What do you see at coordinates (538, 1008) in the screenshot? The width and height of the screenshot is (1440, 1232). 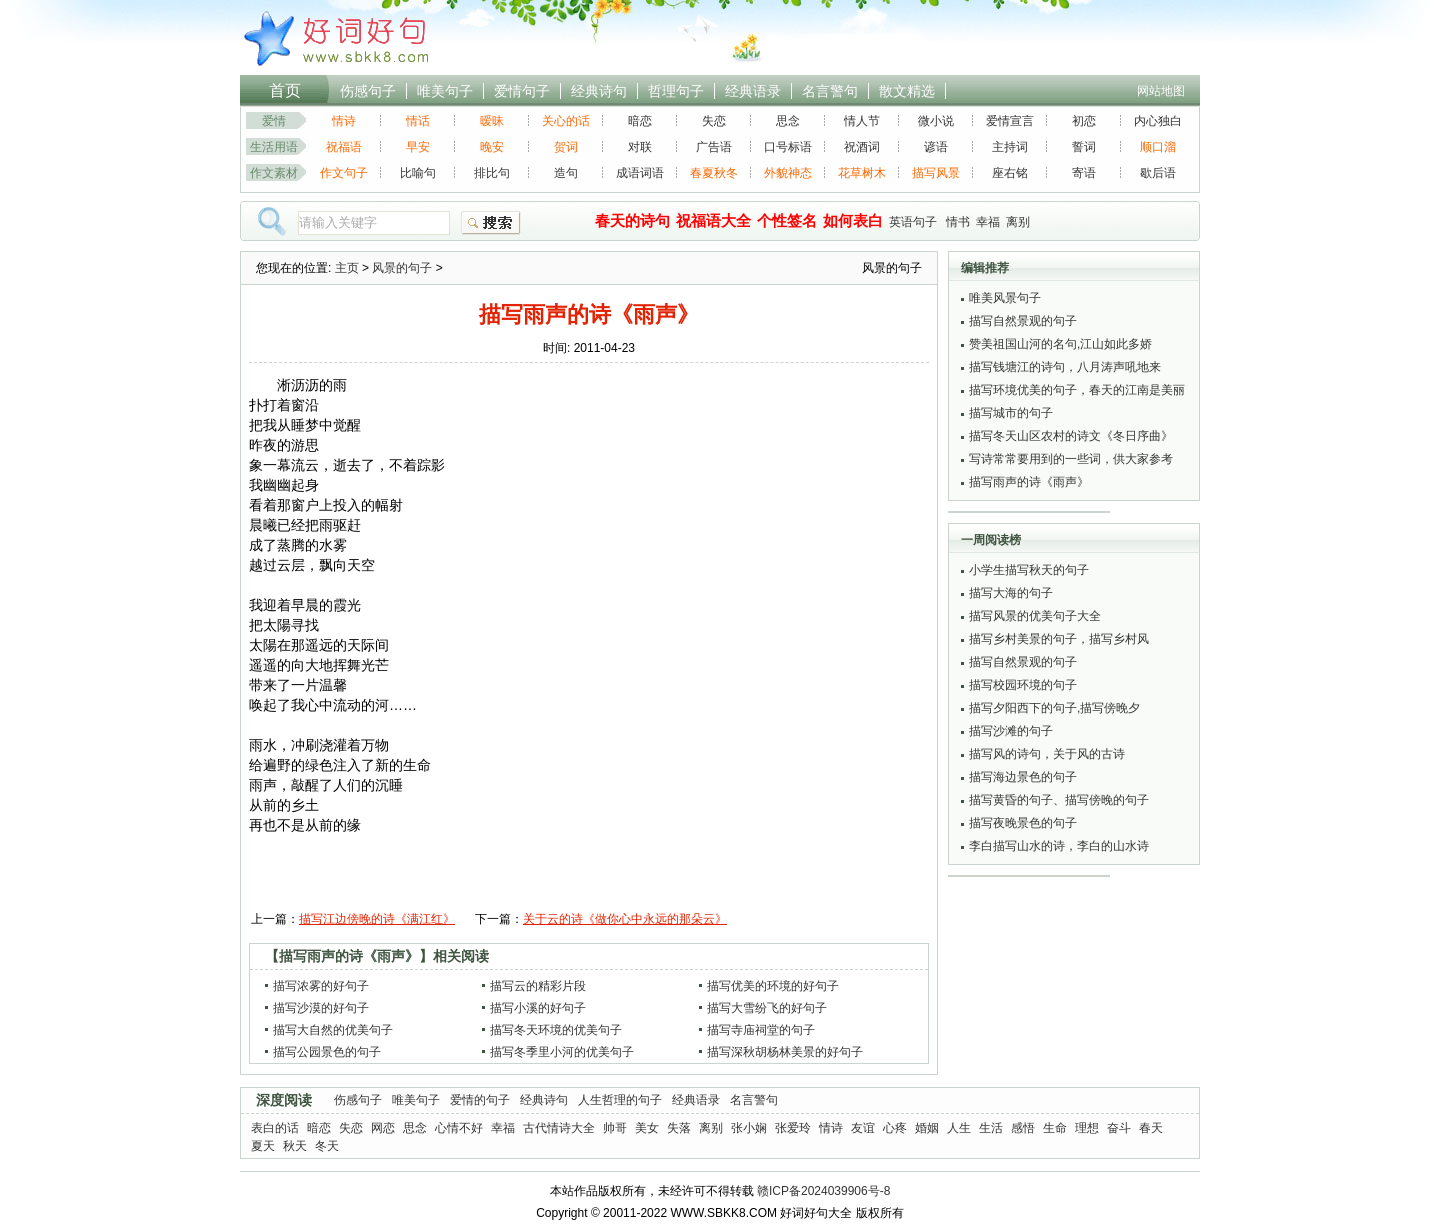 I see `描写小溪的好句子` at bounding box center [538, 1008].